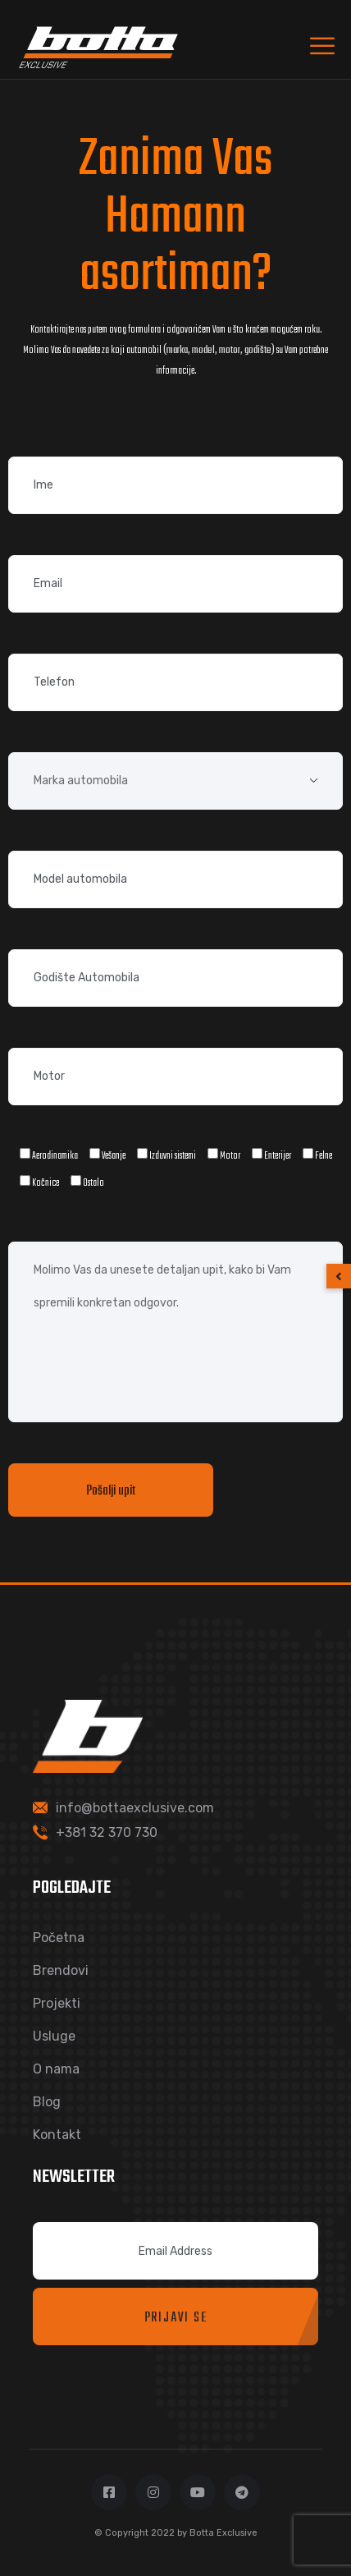 This screenshot has width=351, height=2576. Describe the element at coordinates (135, 1808) in the screenshot. I see `info@bottaexclusive.com` at that location.